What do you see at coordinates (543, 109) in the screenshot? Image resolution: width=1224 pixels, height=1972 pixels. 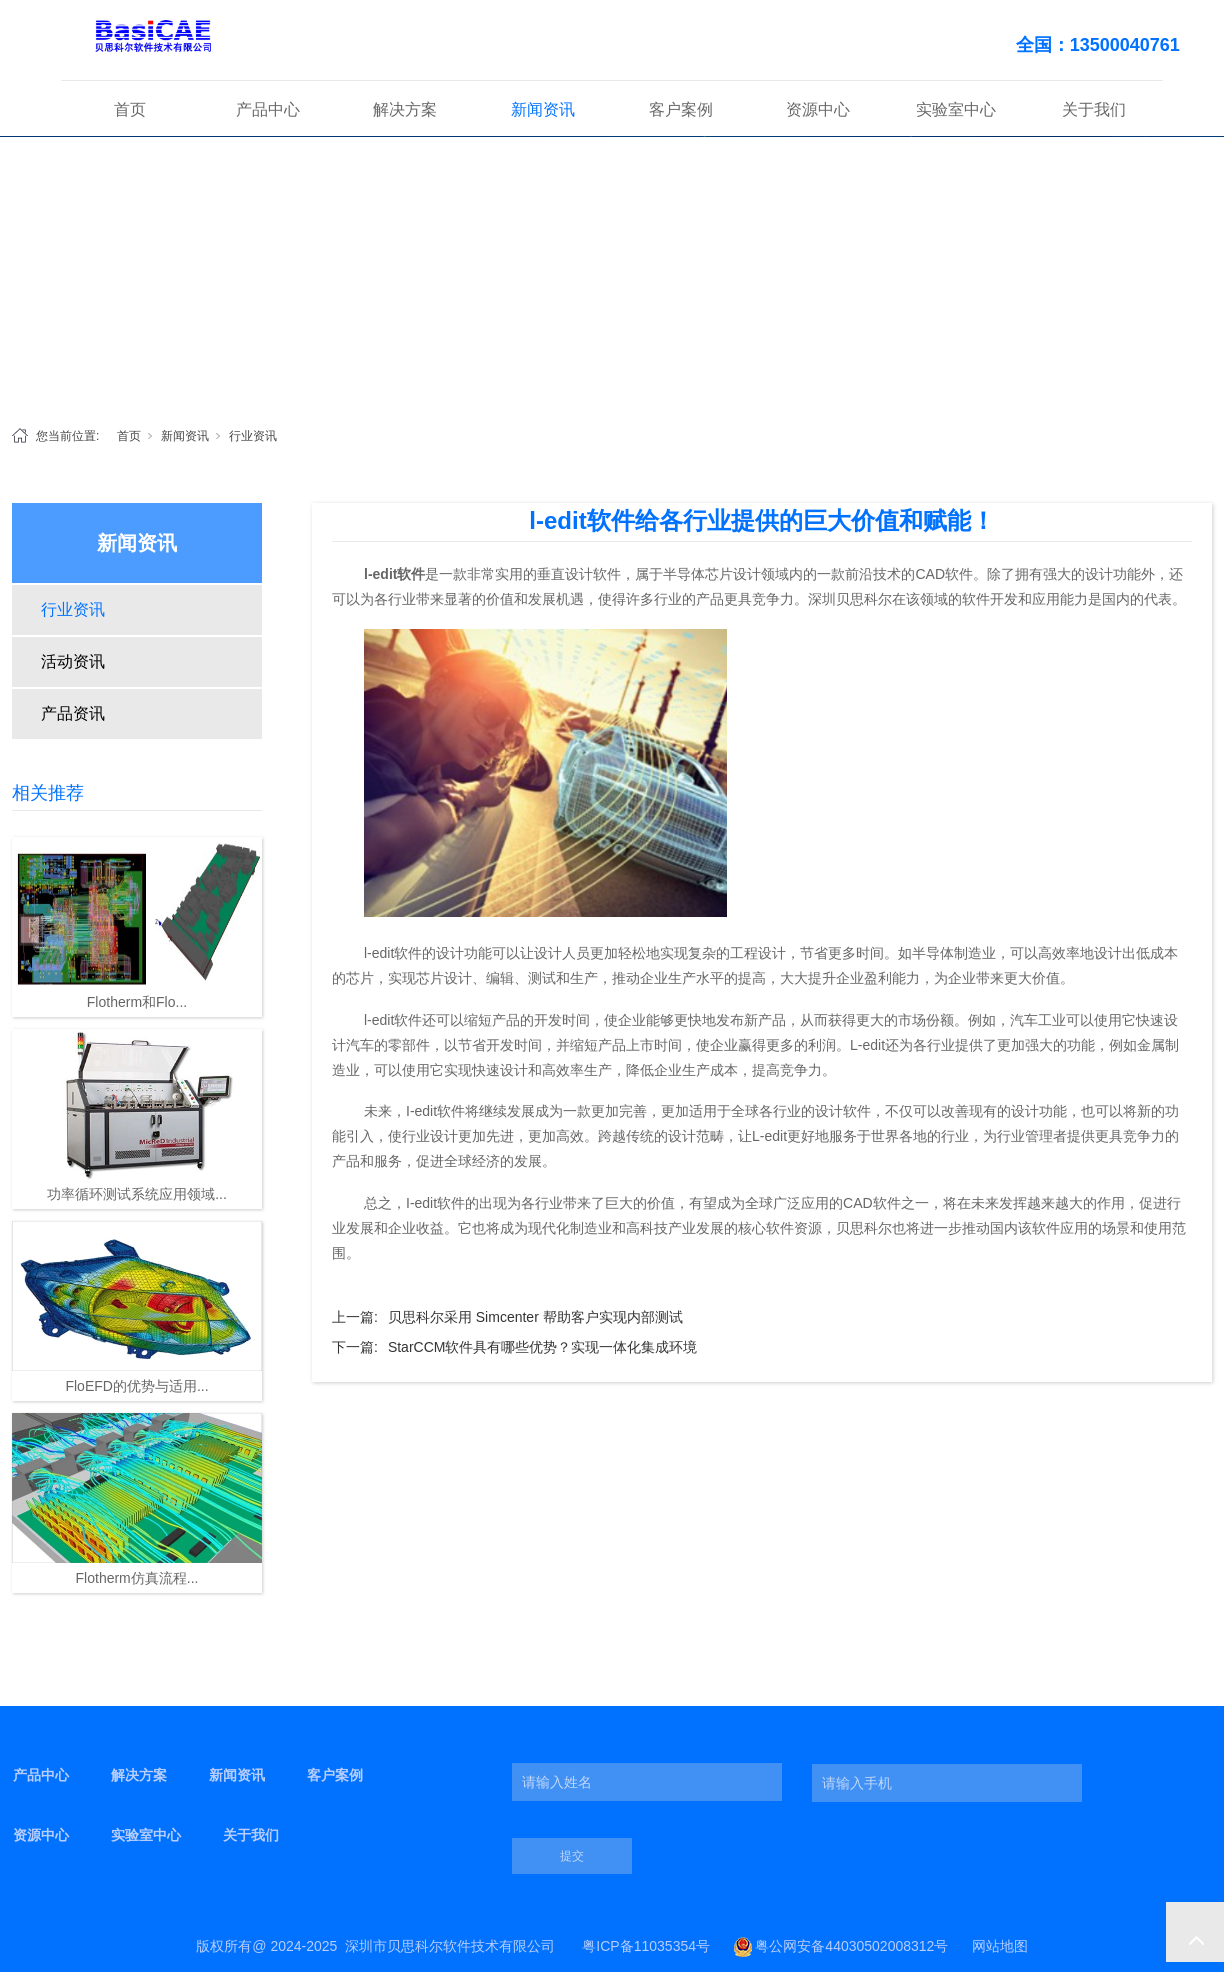 I see `新闻资讯` at bounding box center [543, 109].